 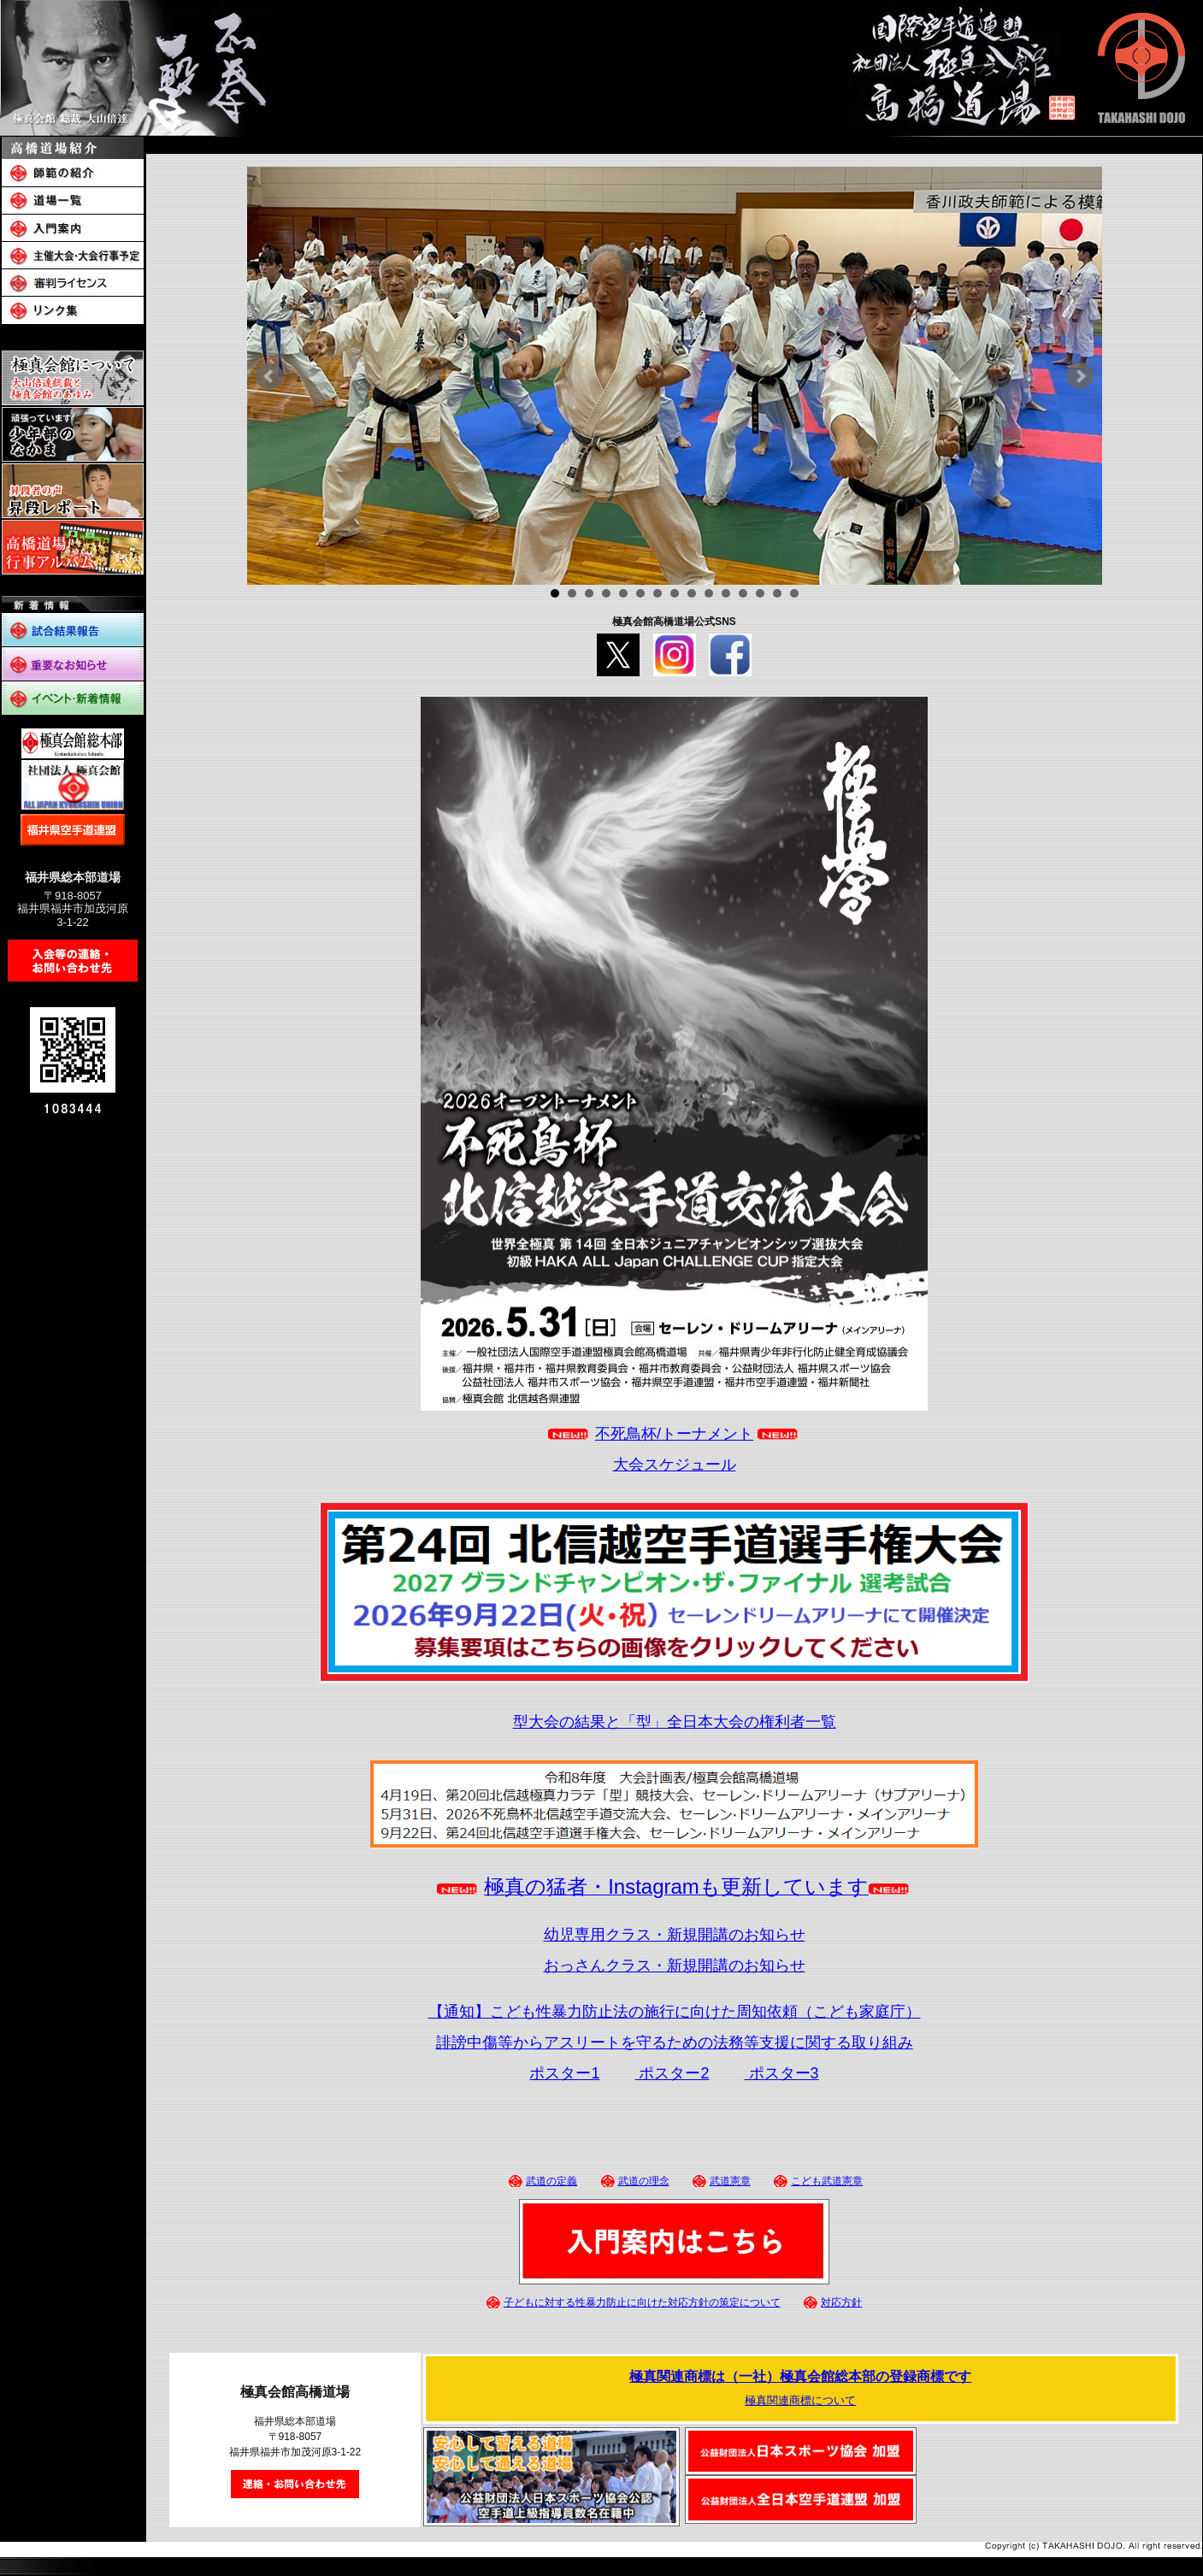 I want to click on 11, so click(x=726, y=593).